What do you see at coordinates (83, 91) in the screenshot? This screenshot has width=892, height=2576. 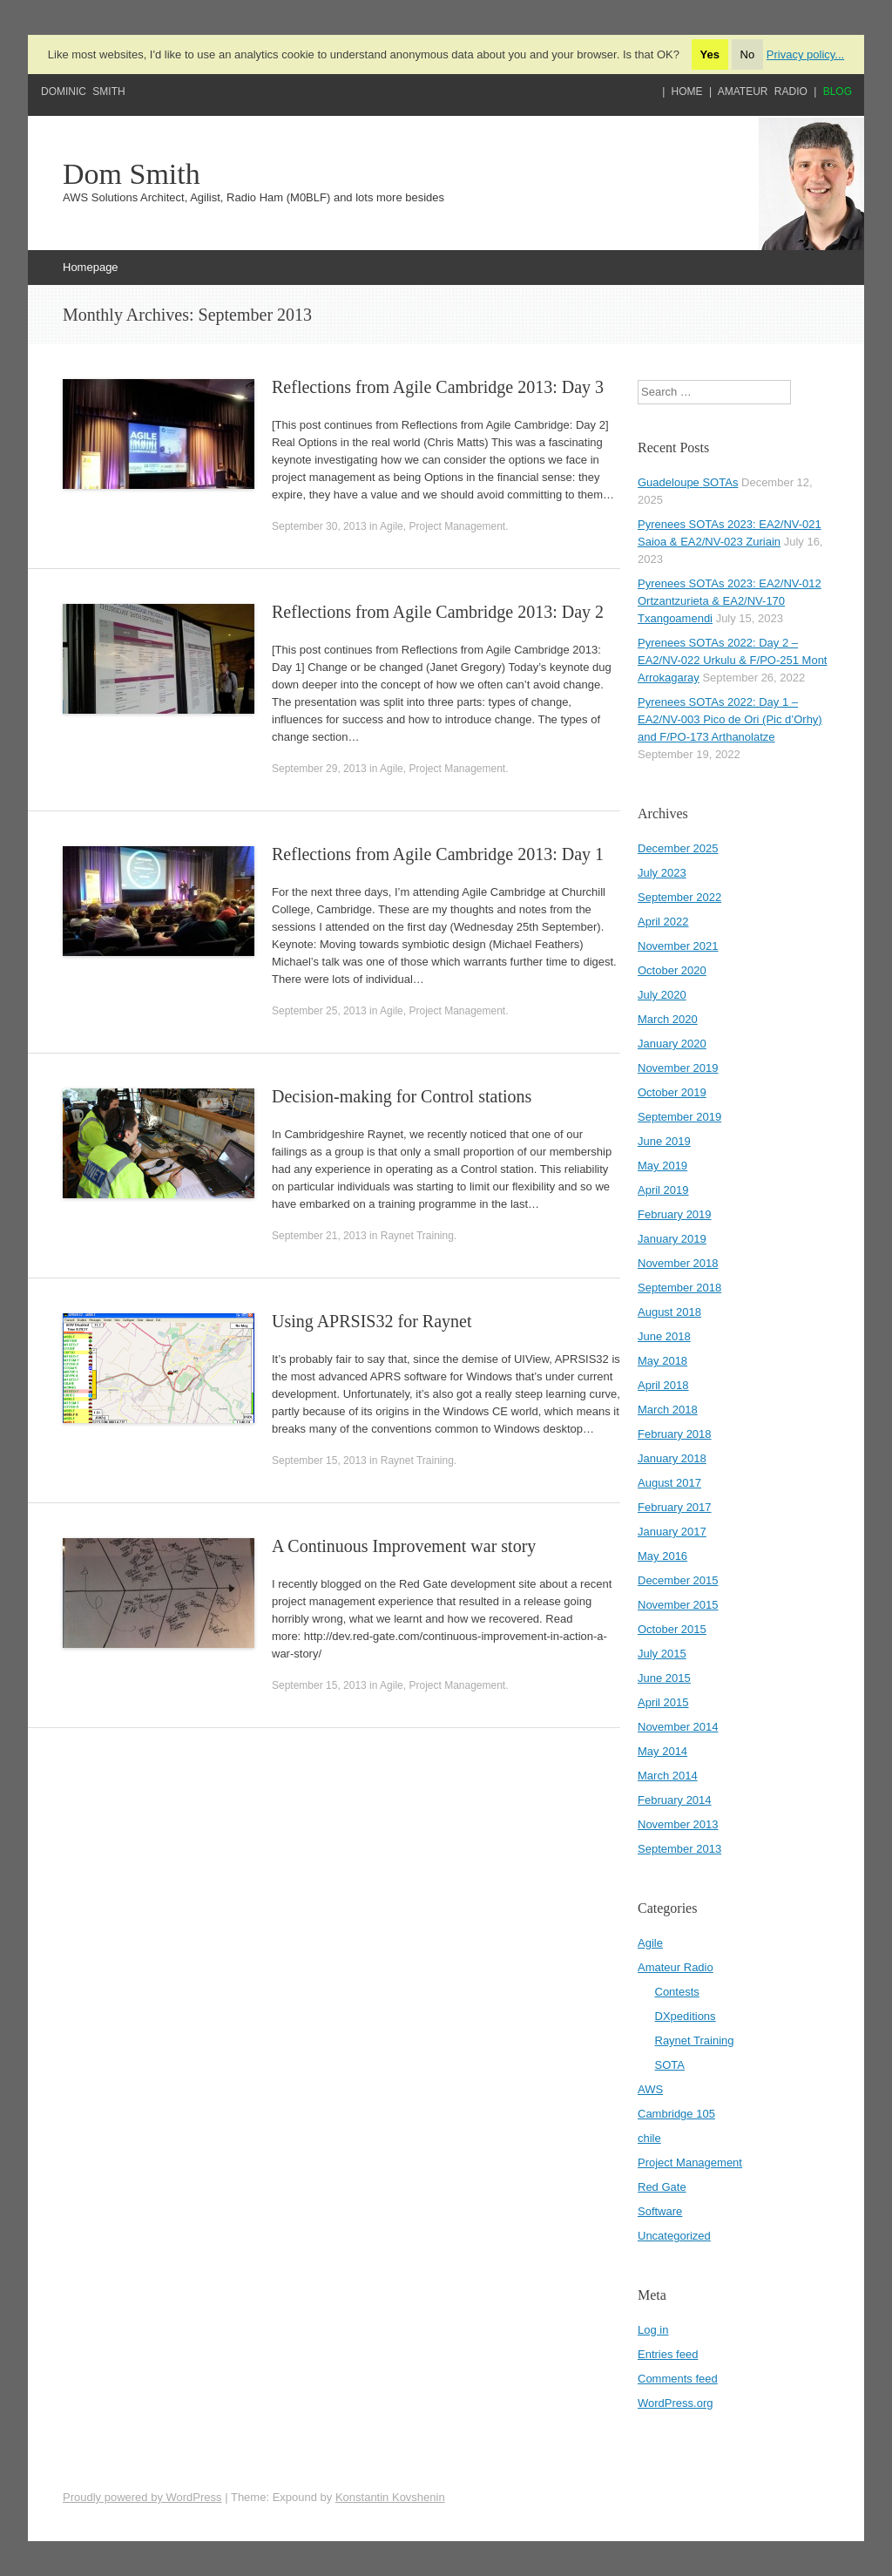 I see `Dominic Smith` at bounding box center [83, 91].